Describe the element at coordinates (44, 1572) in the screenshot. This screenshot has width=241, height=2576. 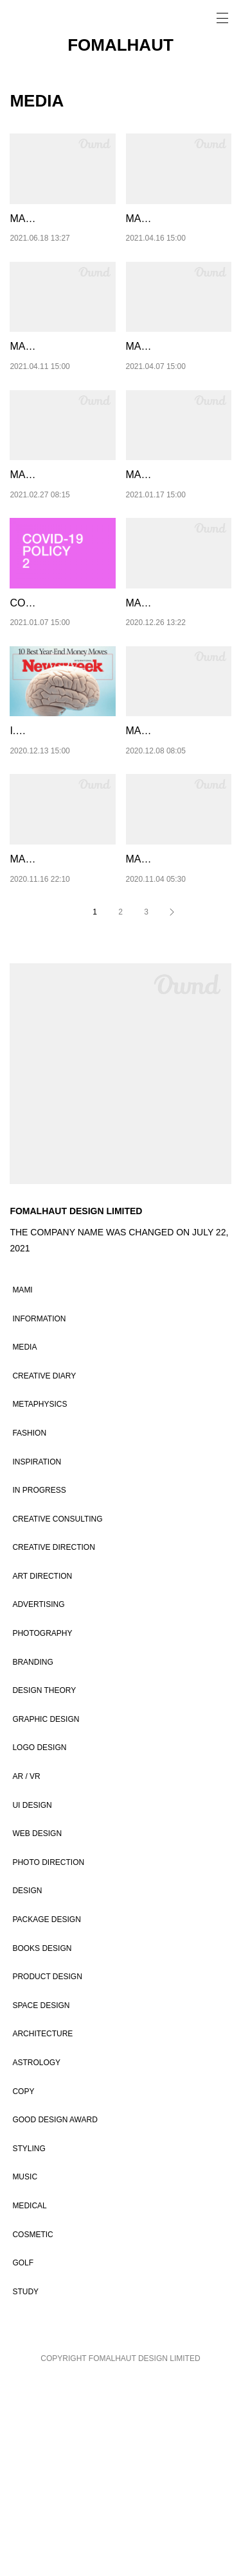
I see `CREATIVE DIARY` at that location.